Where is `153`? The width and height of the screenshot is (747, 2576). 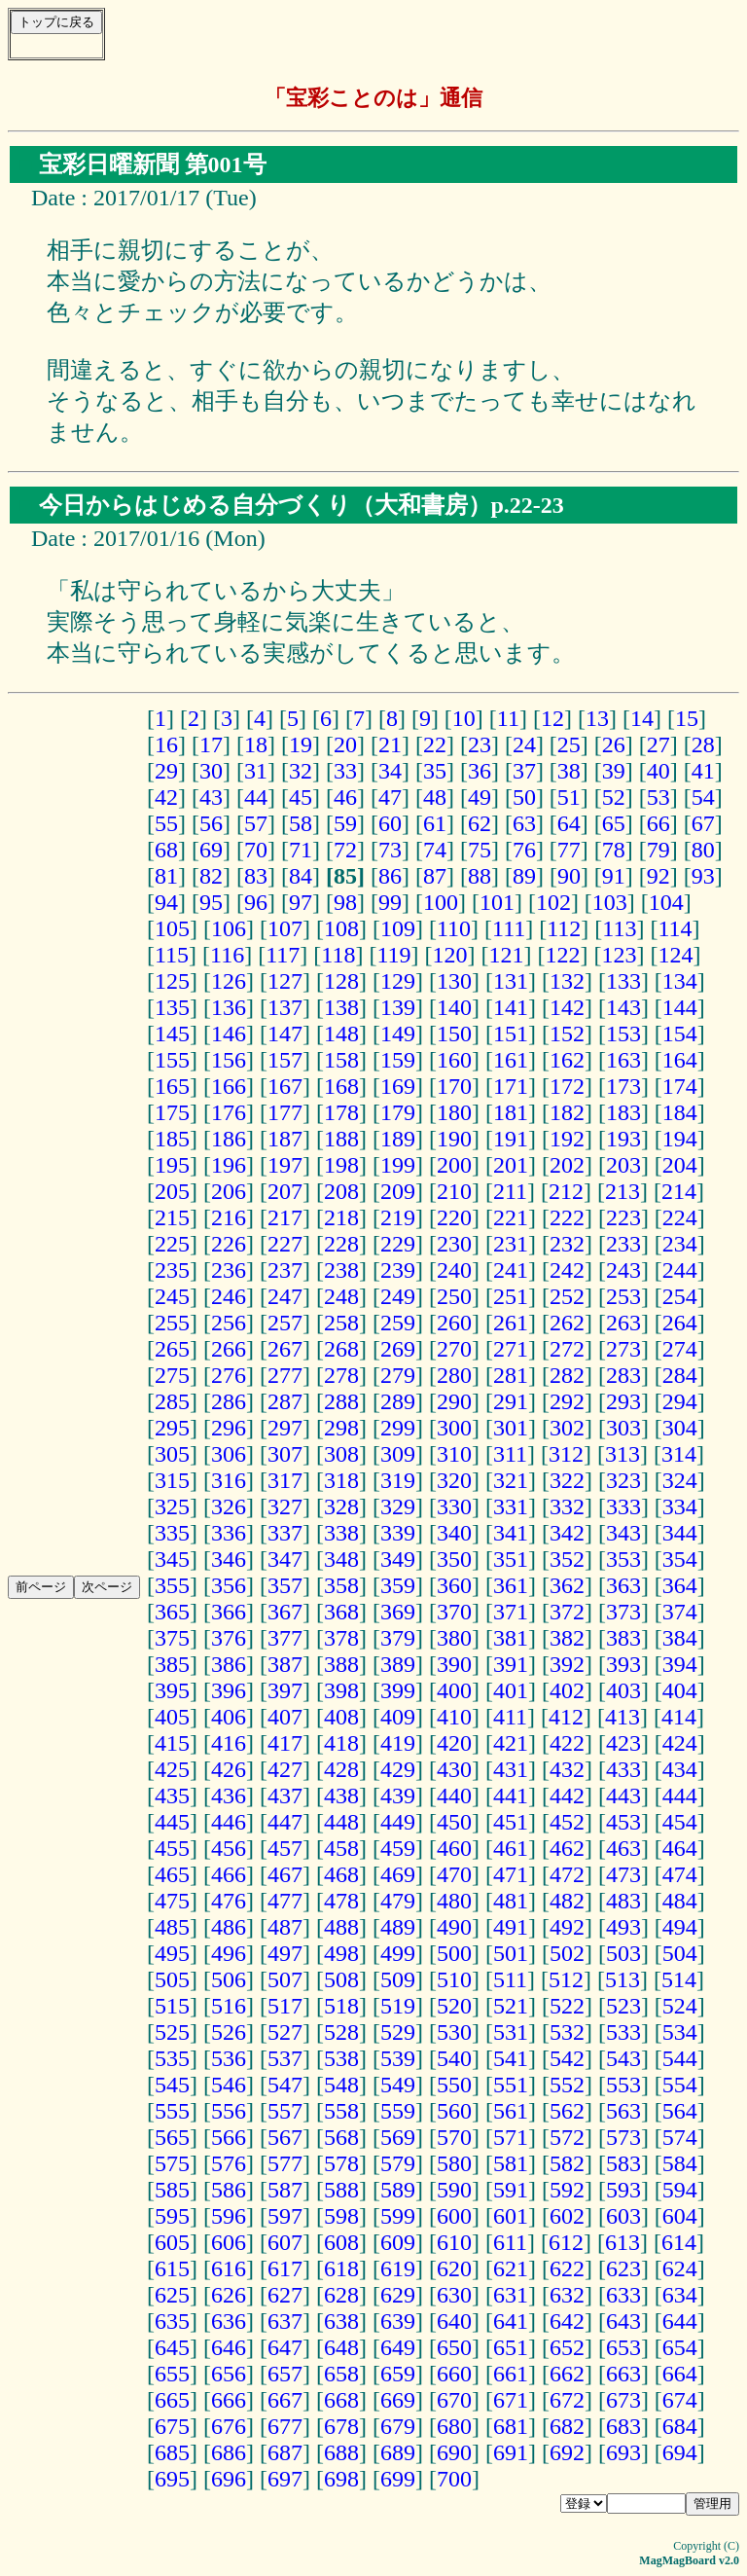
153 is located at coordinates (623, 1033).